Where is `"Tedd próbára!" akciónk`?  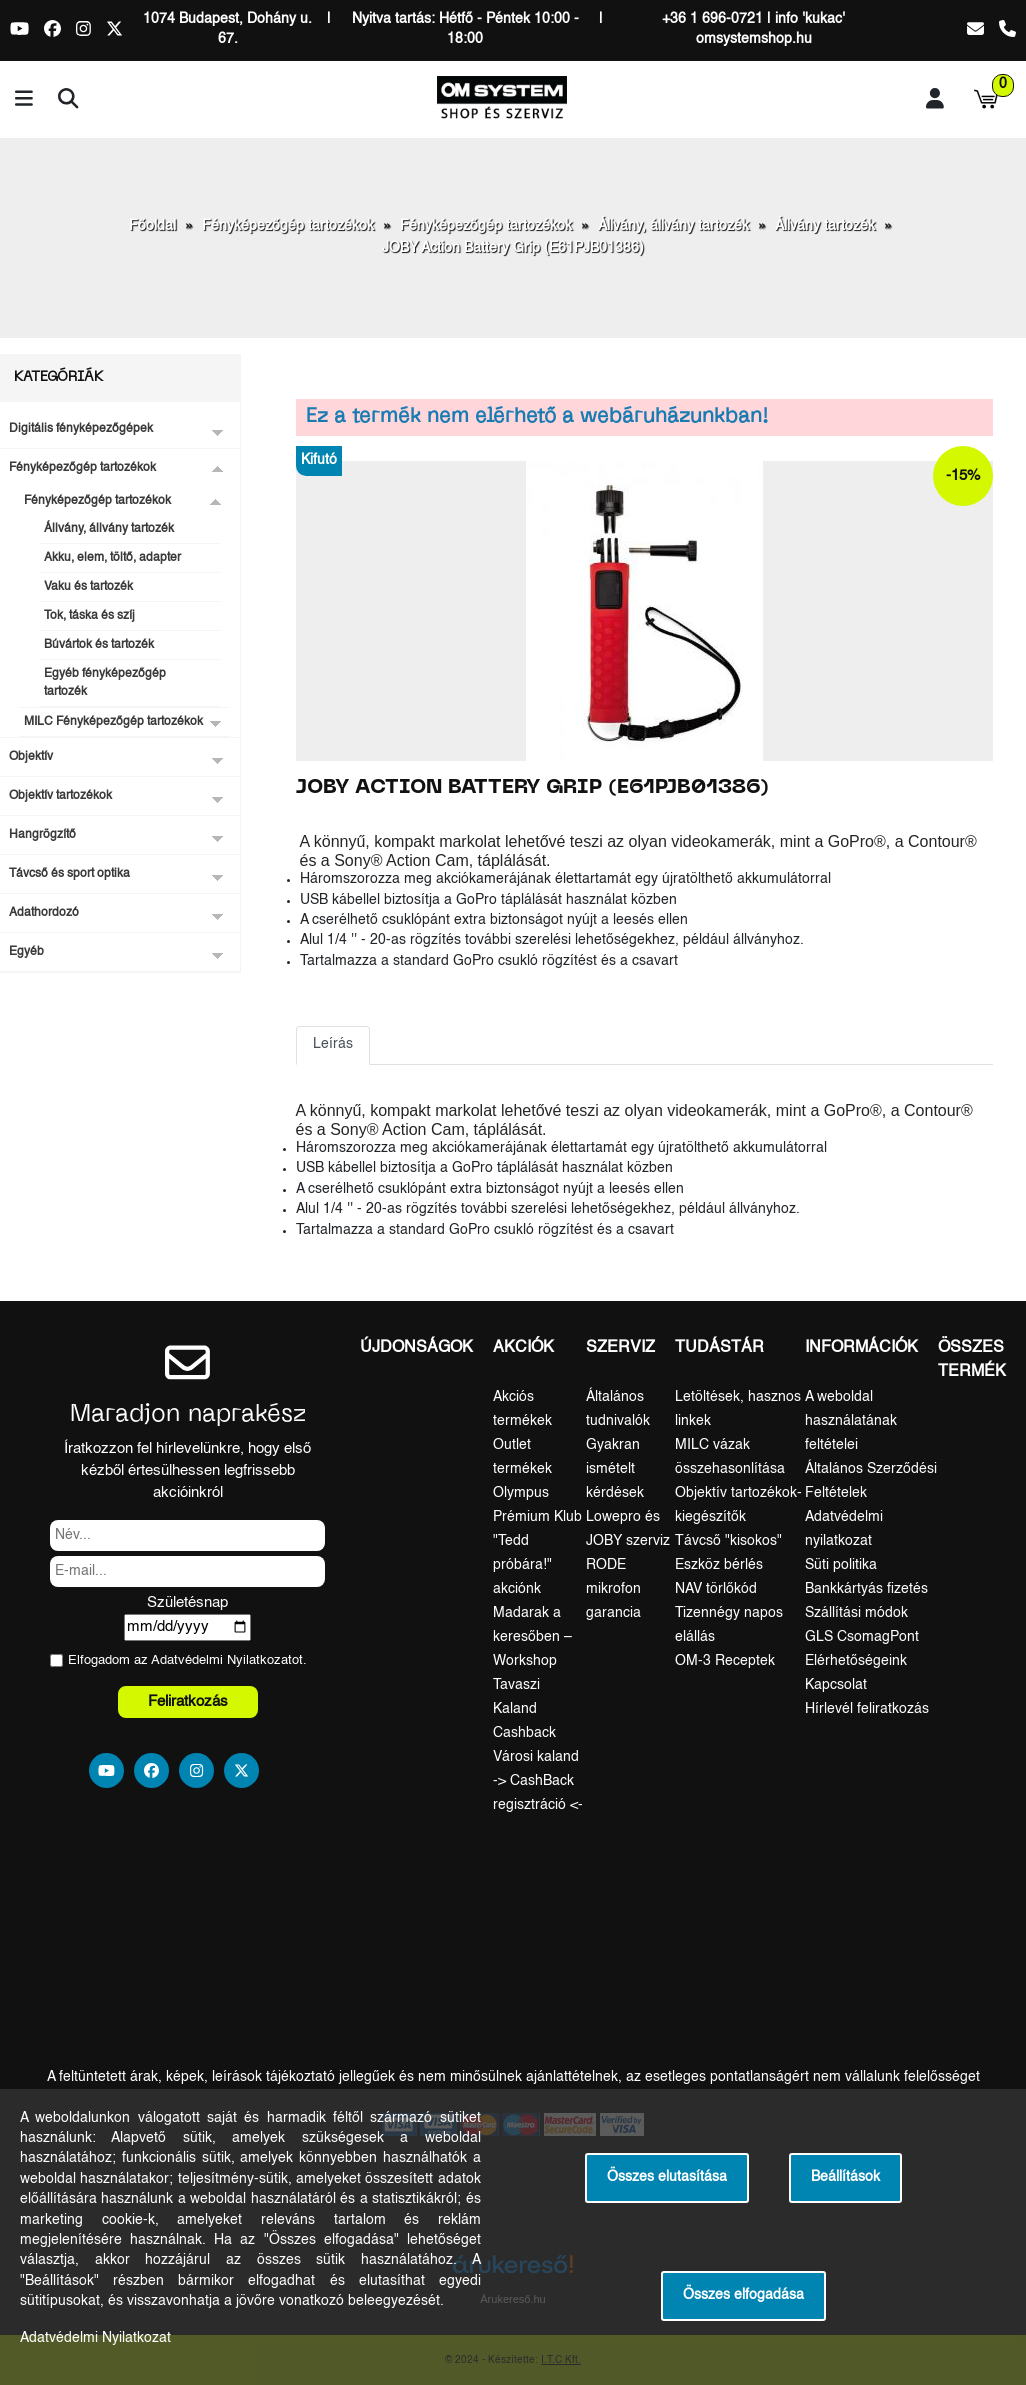
"Tedd próbára!" akciónk is located at coordinates (522, 1565).